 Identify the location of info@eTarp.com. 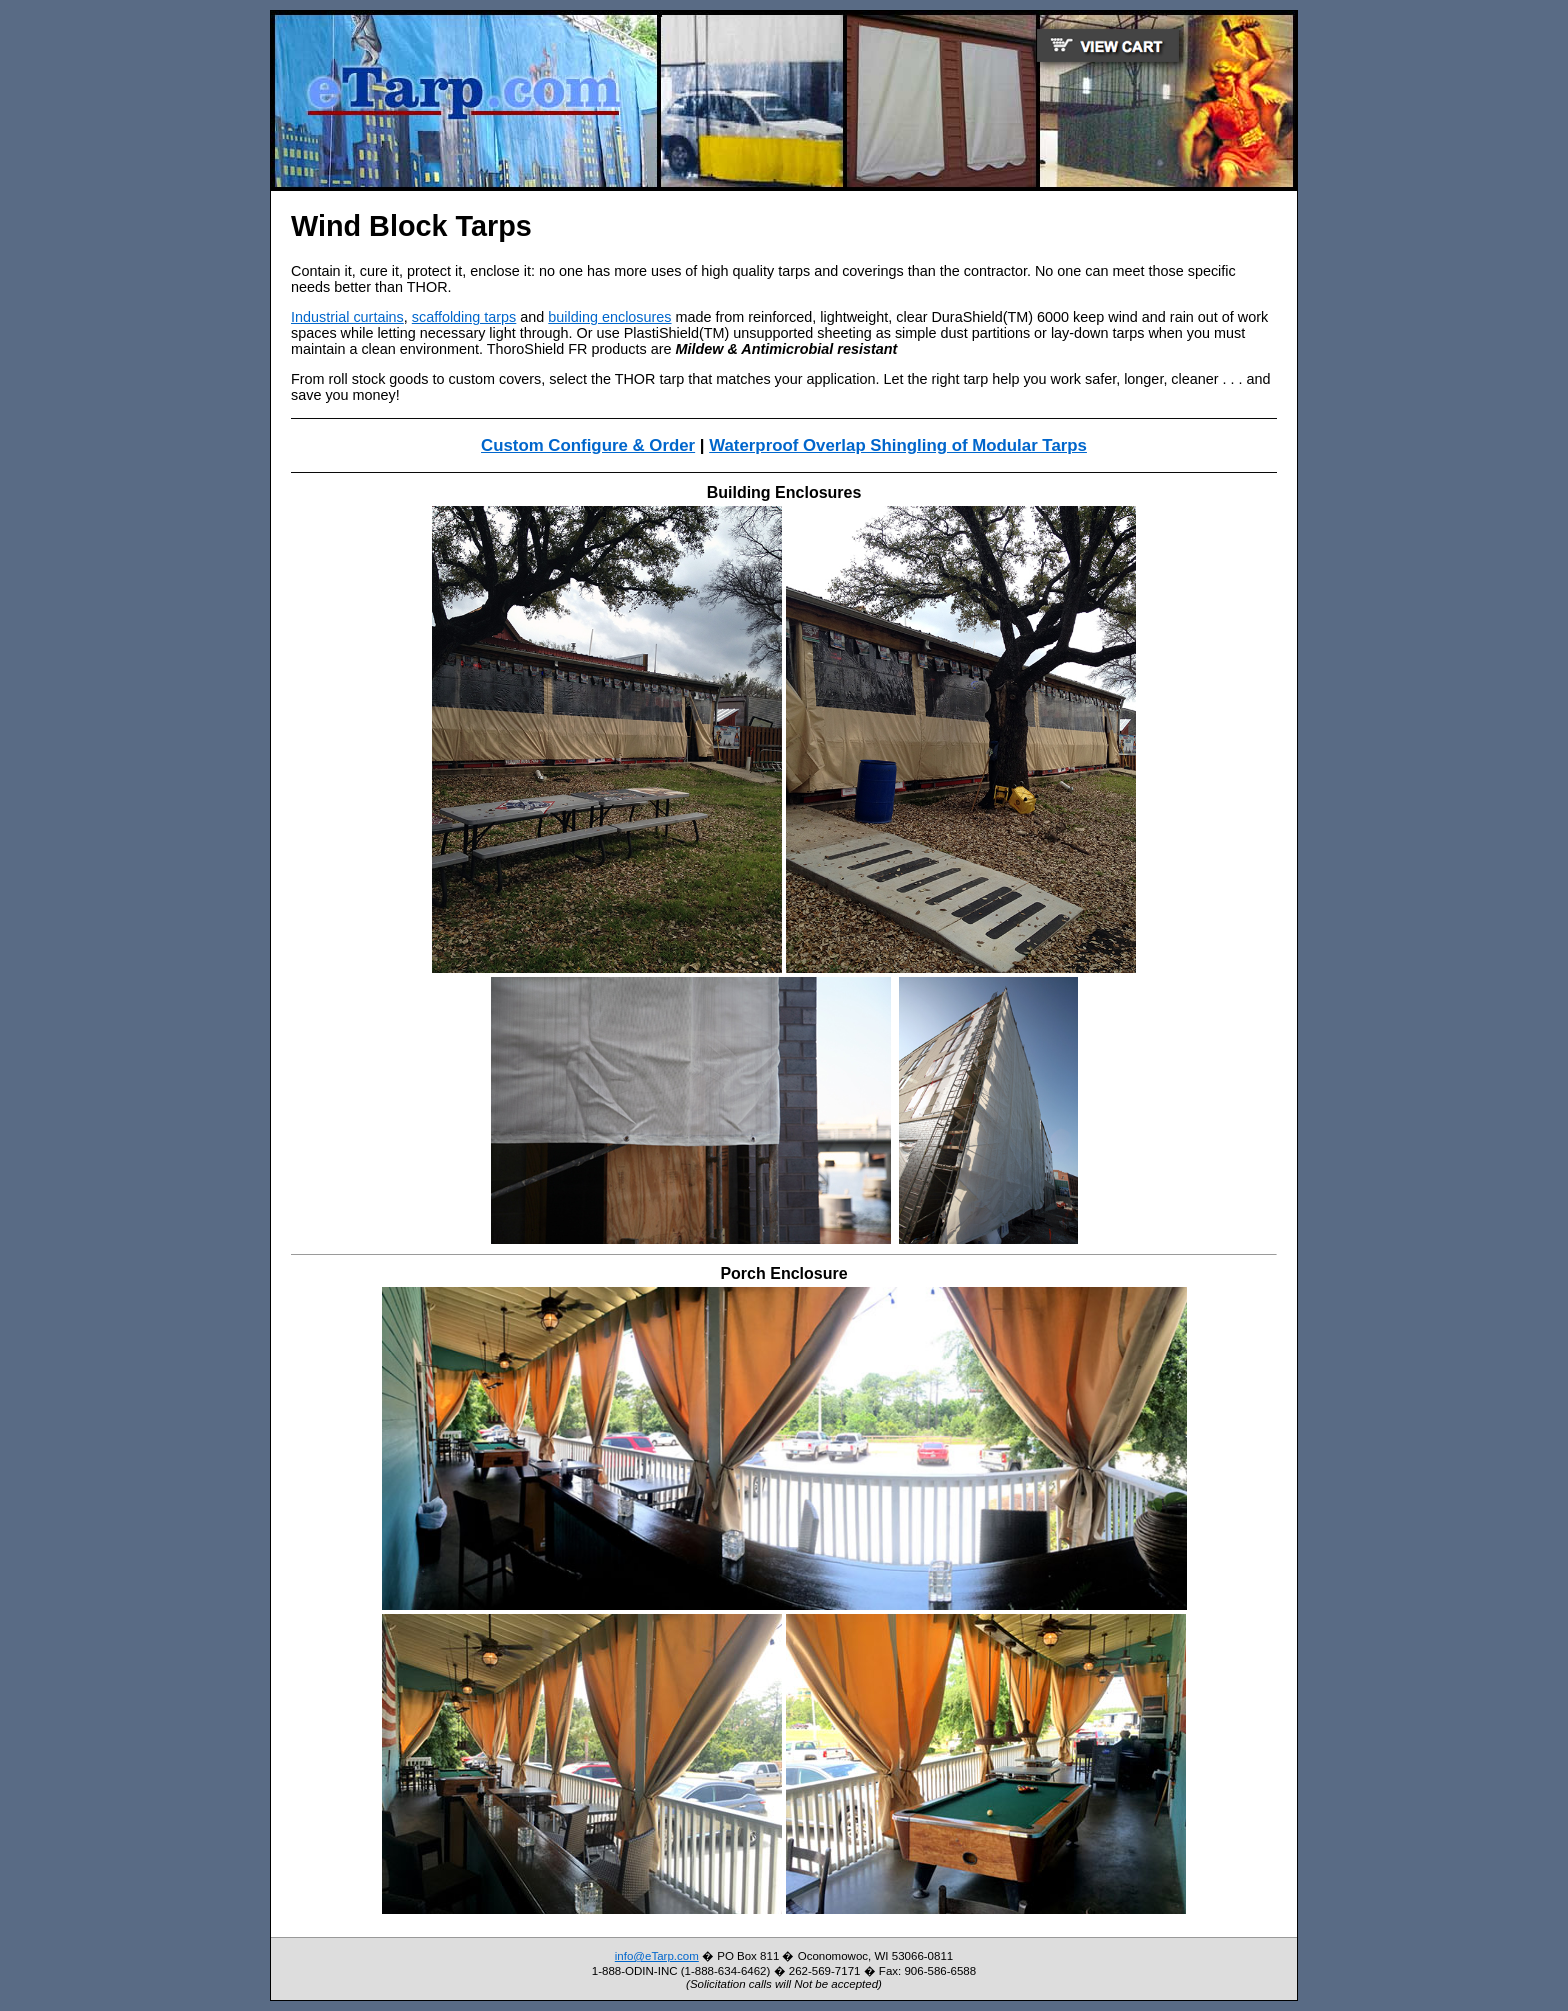
(657, 1956).